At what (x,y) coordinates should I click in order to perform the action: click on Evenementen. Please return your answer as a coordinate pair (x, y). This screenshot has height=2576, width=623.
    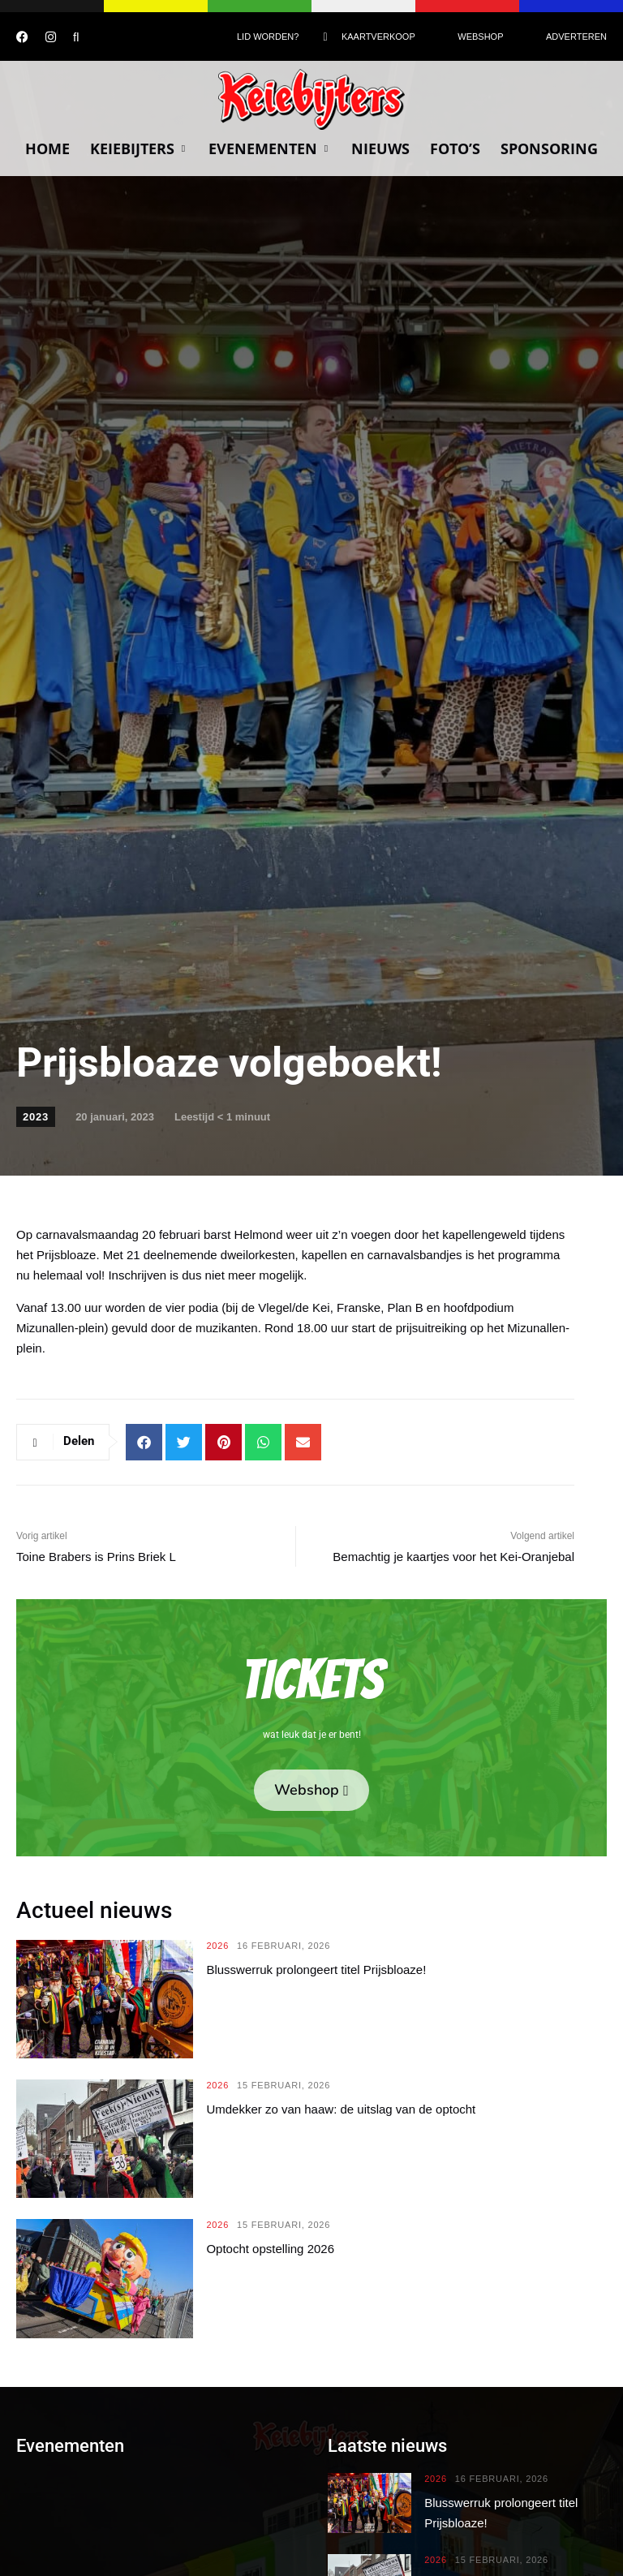
    Looking at the image, I should click on (269, 148).